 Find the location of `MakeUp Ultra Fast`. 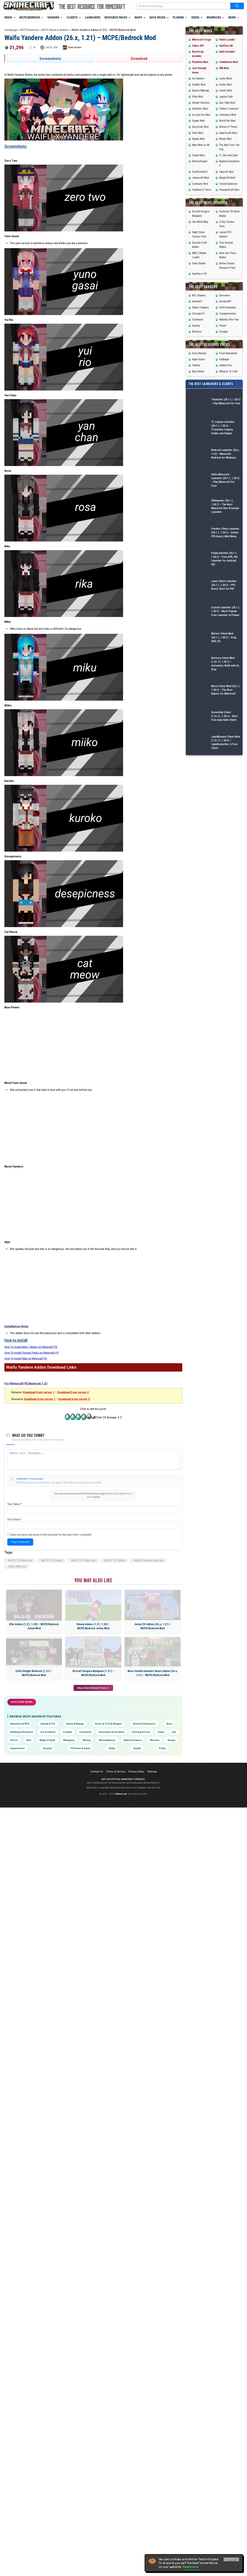

MakeUp Ultra Fast is located at coordinates (229, 319).